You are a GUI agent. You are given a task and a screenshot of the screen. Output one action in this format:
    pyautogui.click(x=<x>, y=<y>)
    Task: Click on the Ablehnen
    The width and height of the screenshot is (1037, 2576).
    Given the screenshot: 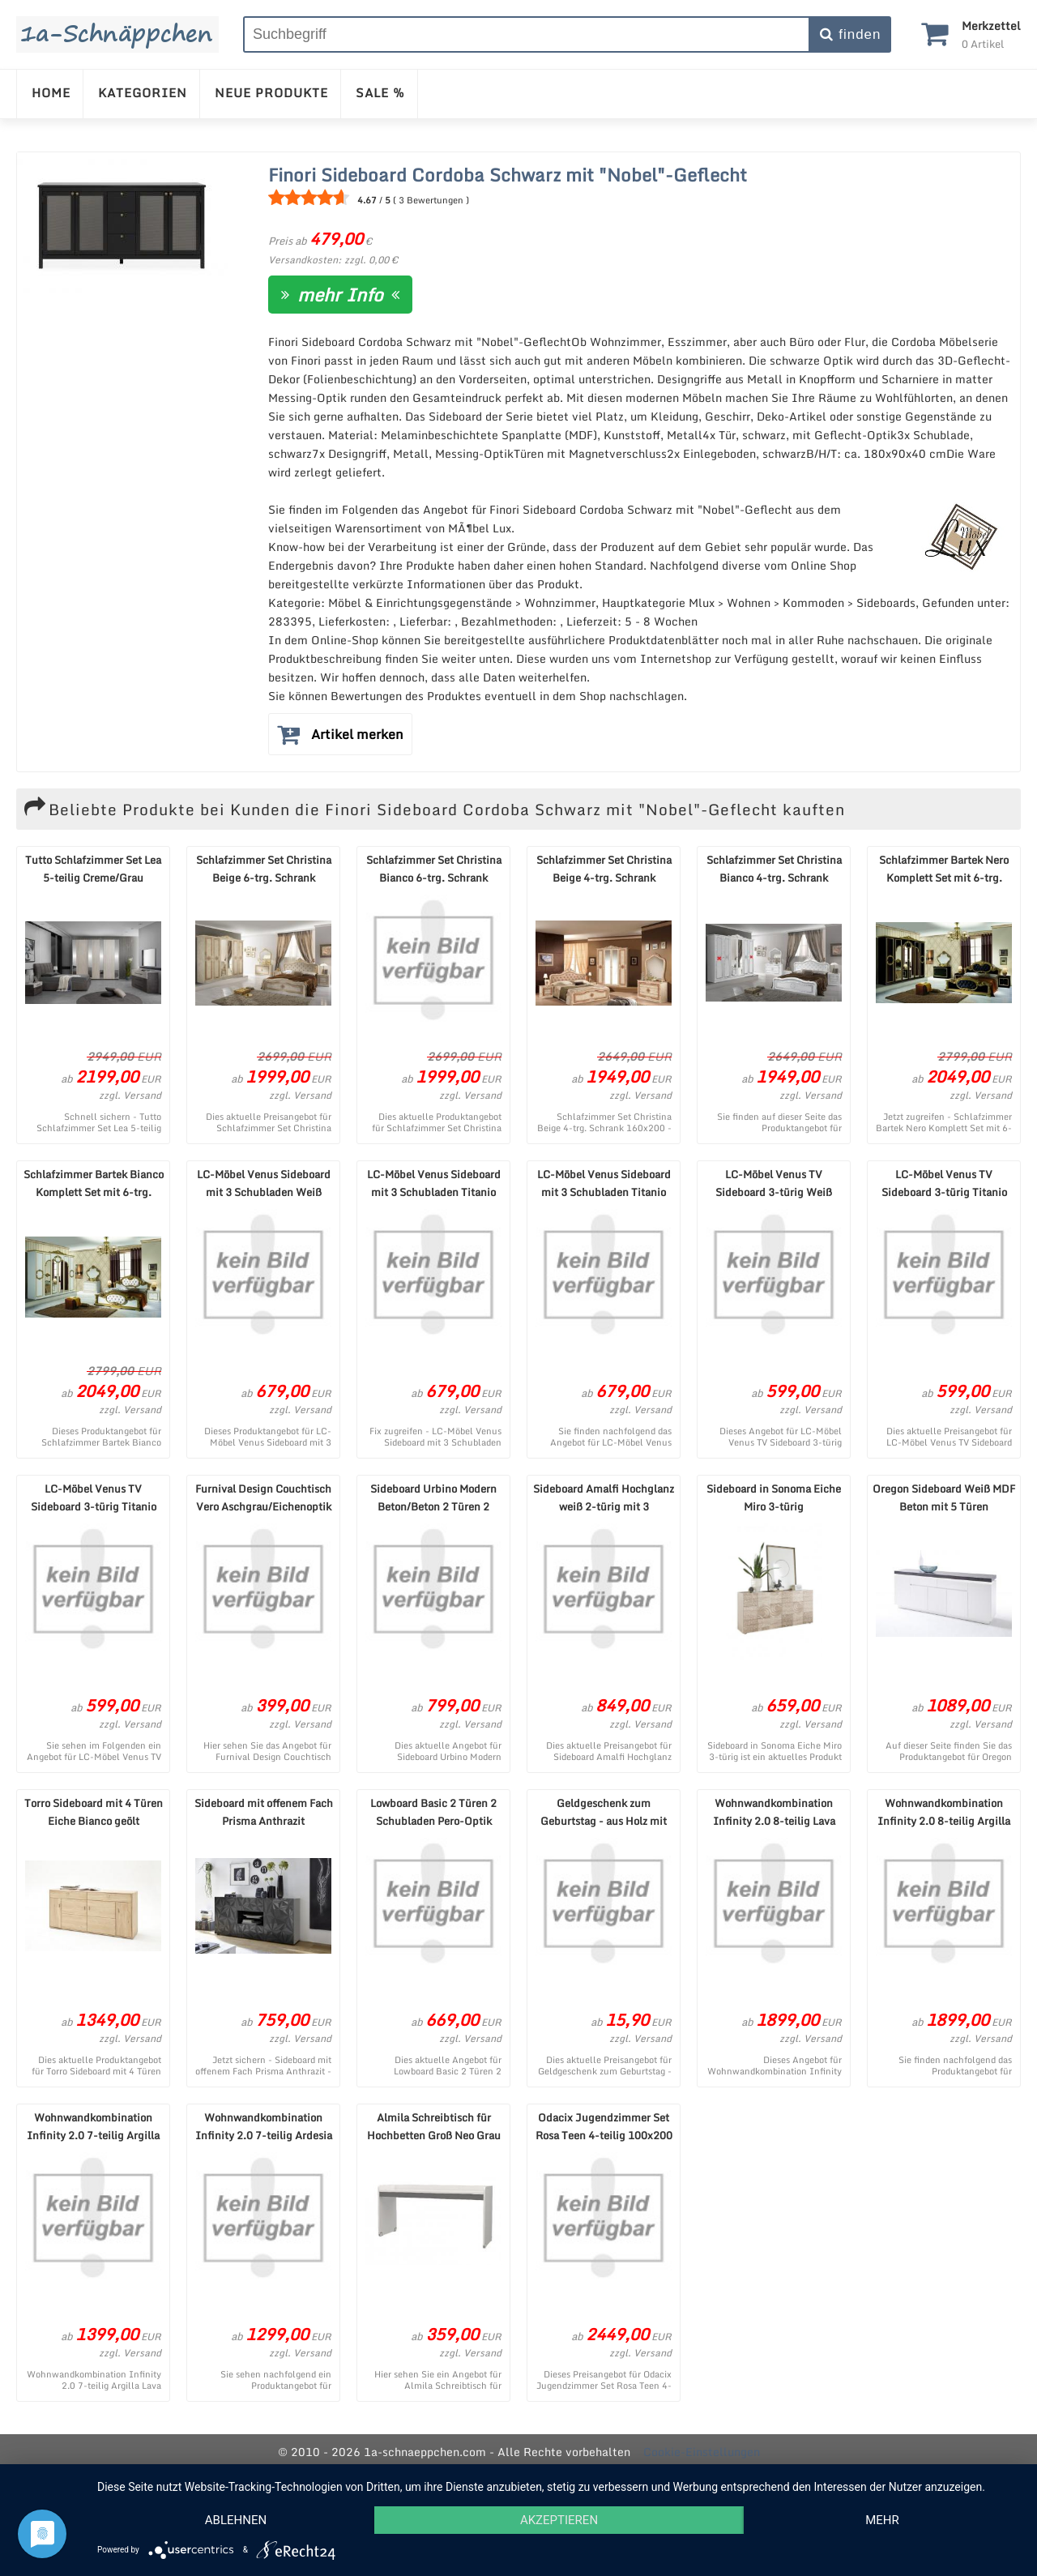 What is the action you would take?
    pyautogui.click(x=236, y=2520)
    